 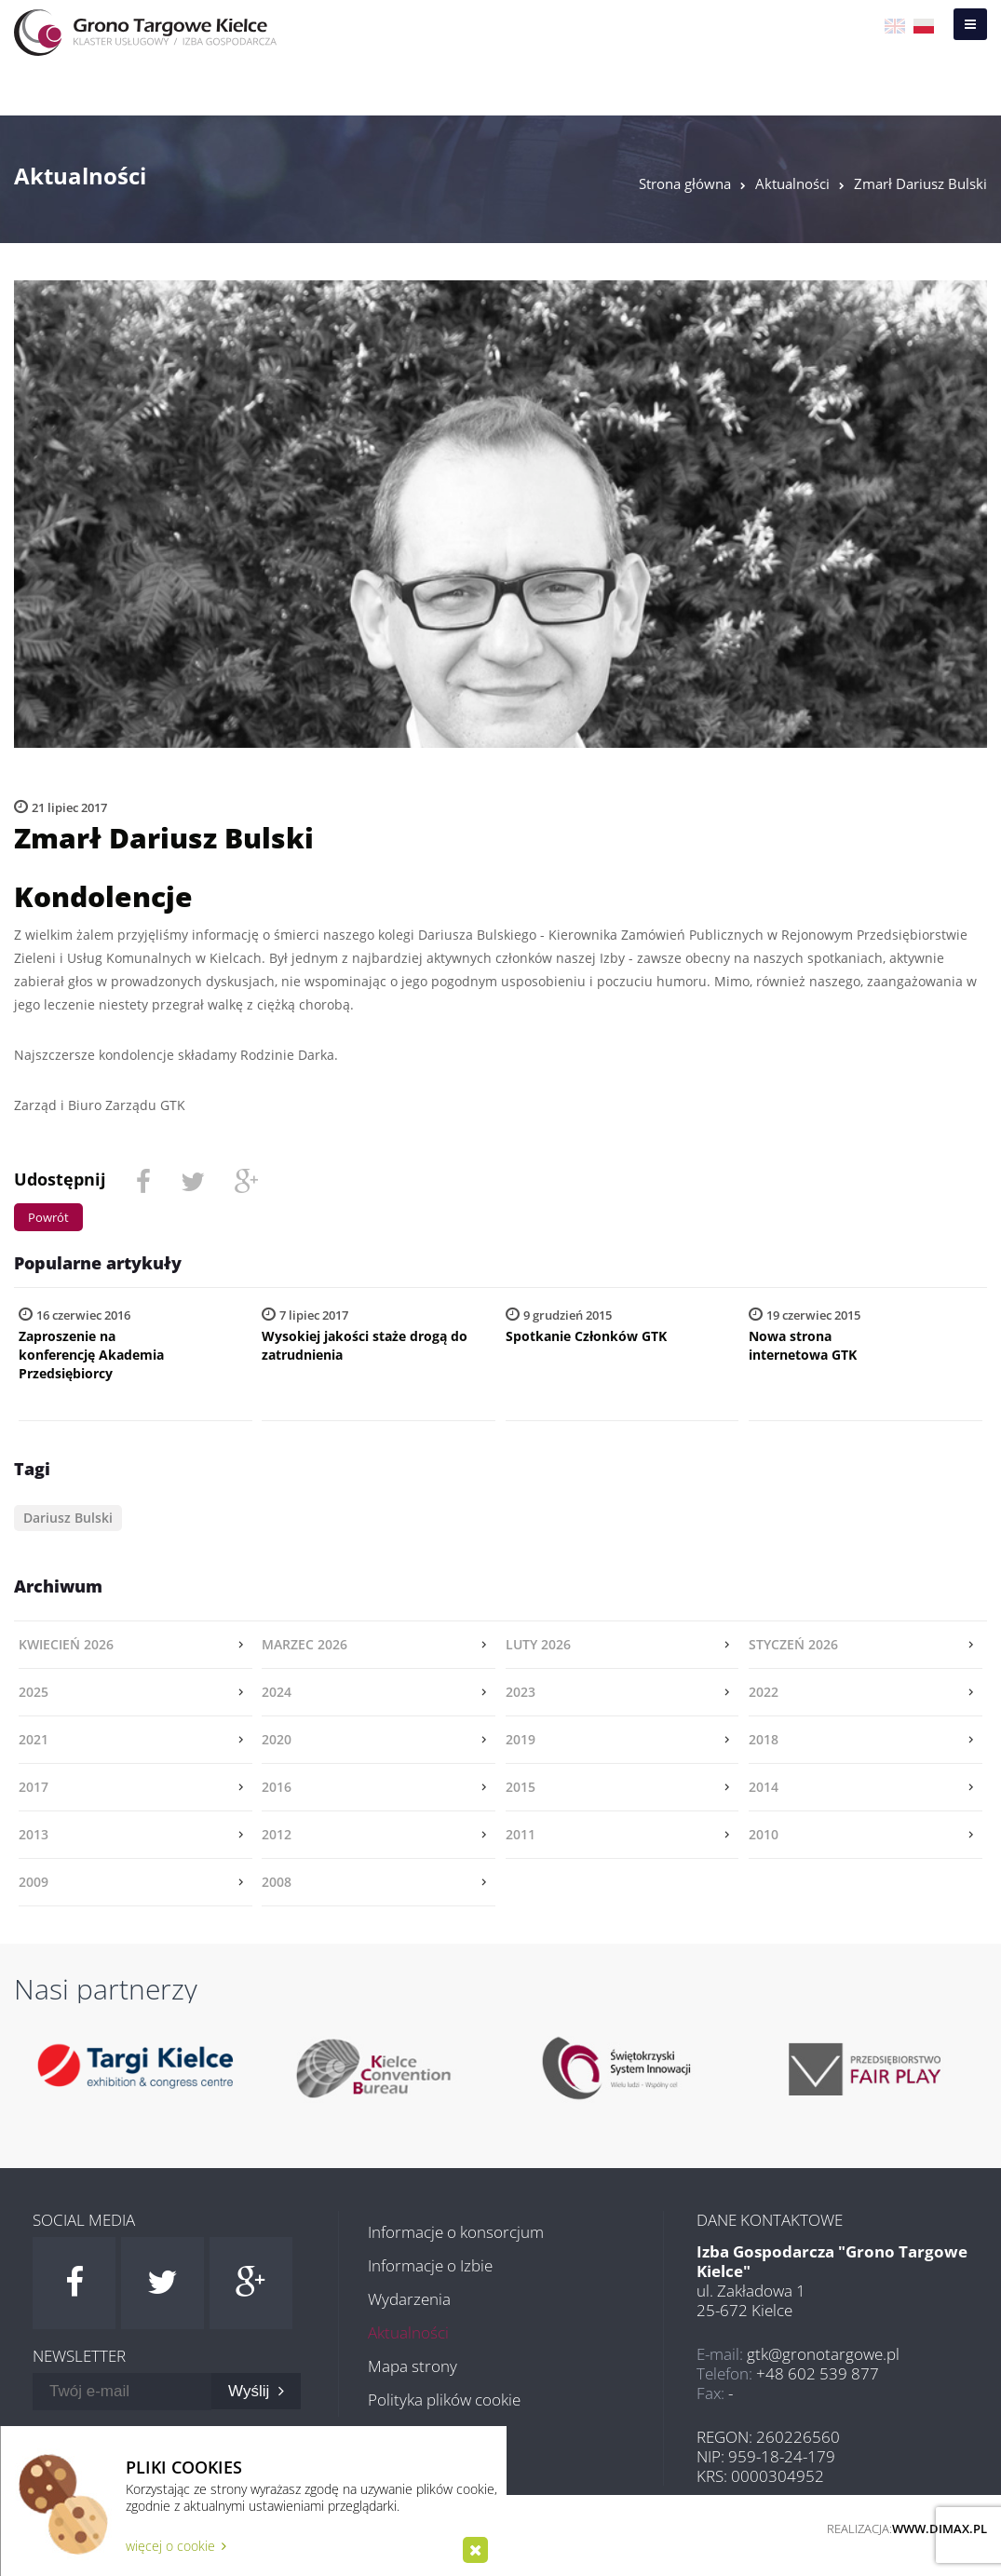 What do you see at coordinates (304, 1644) in the screenshot?
I see `marzec 2026` at bounding box center [304, 1644].